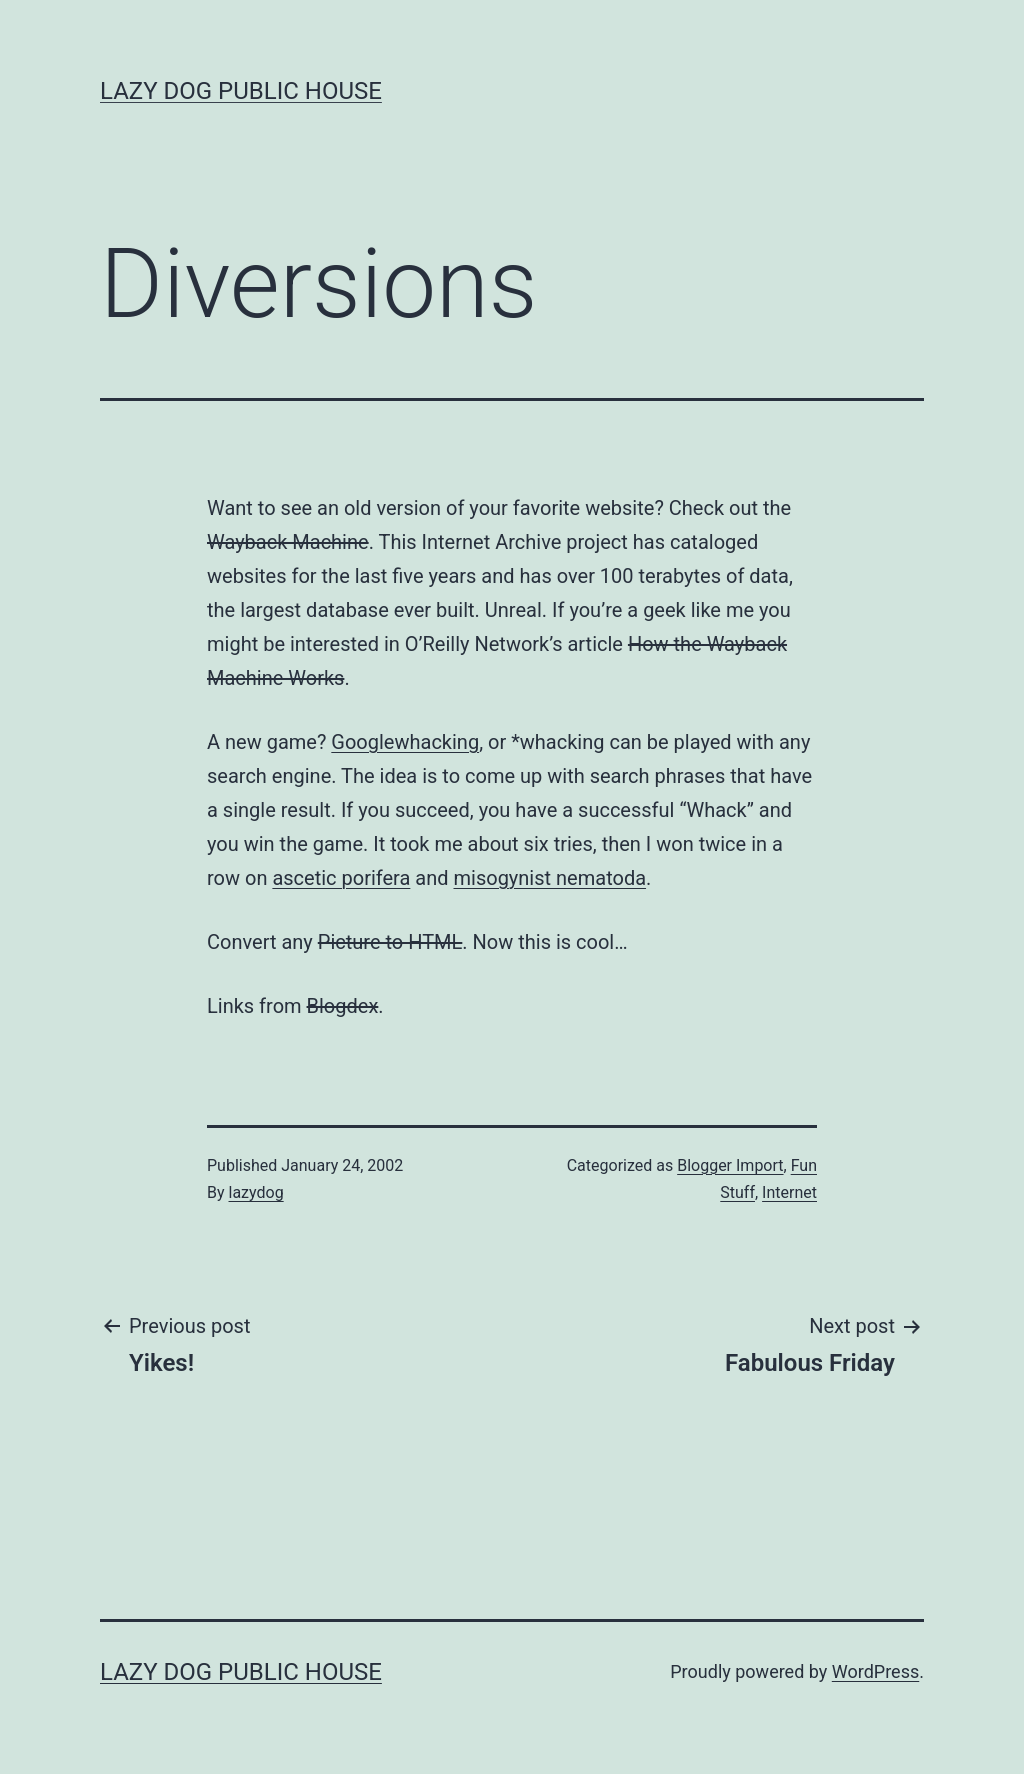 The image size is (1024, 1774). Describe the element at coordinates (241, 91) in the screenshot. I see `Lazy Dog Public House` at that location.